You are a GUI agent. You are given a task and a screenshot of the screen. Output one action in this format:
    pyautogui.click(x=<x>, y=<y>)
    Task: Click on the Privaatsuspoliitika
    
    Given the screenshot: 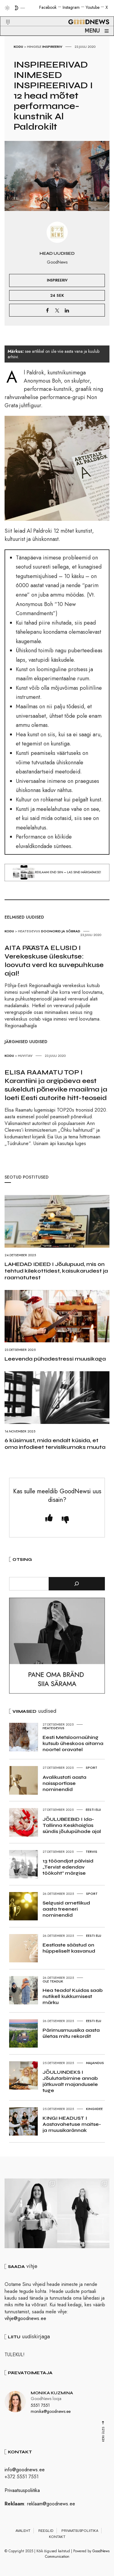 What is the action you would take?
    pyautogui.click(x=22, y=2490)
    